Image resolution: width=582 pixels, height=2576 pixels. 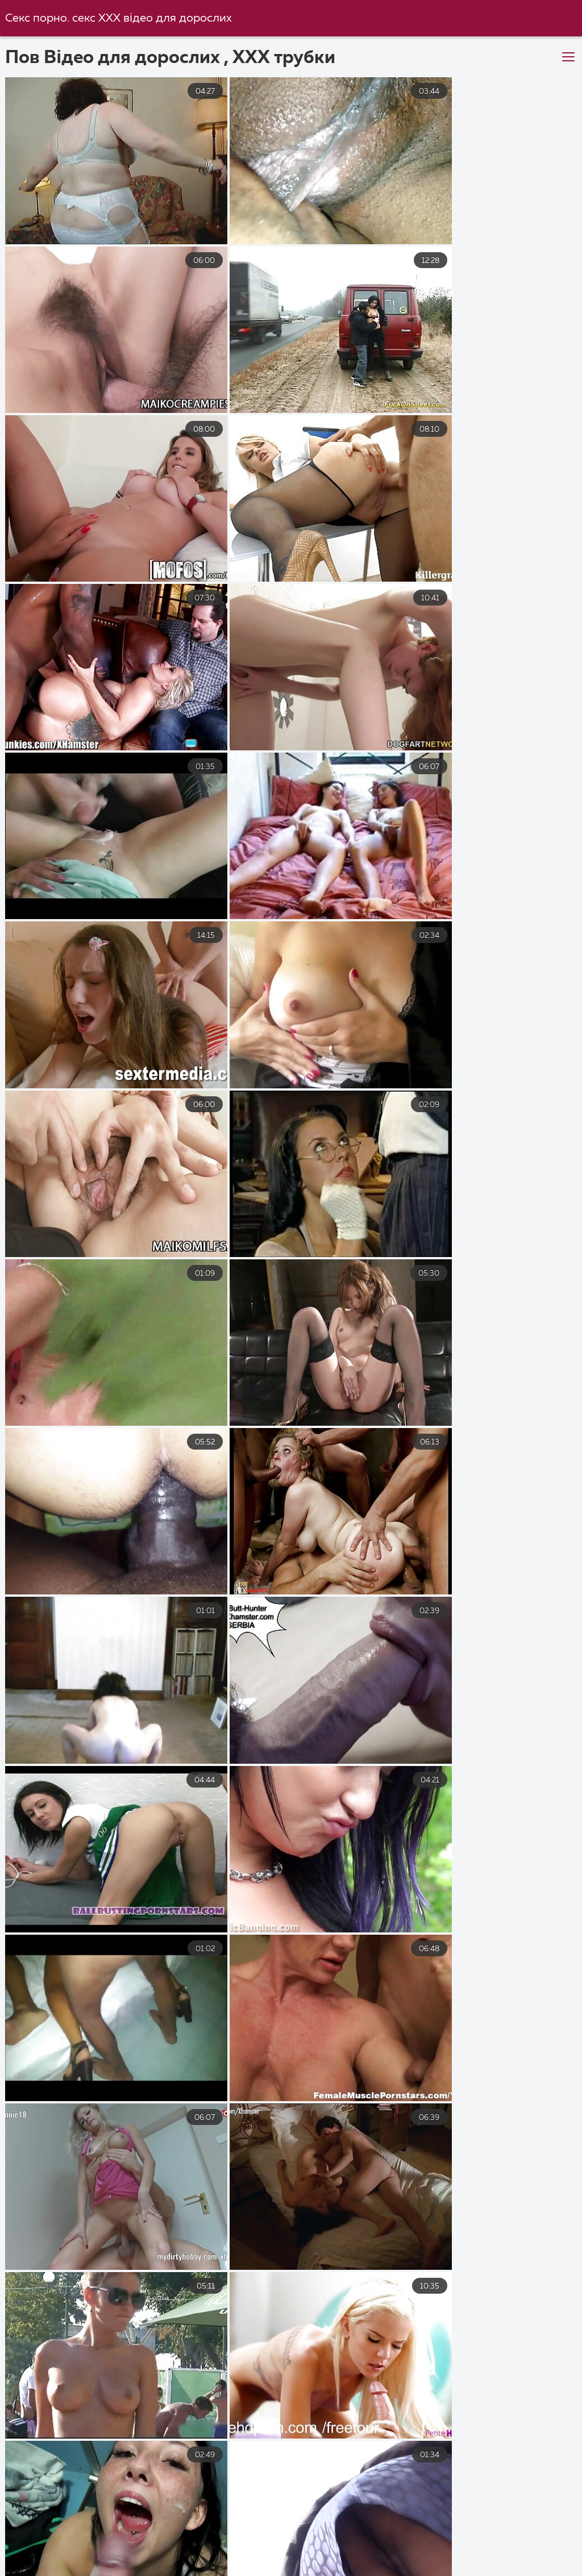 I want to click on Чорний секс, so click(x=270, y=2570).